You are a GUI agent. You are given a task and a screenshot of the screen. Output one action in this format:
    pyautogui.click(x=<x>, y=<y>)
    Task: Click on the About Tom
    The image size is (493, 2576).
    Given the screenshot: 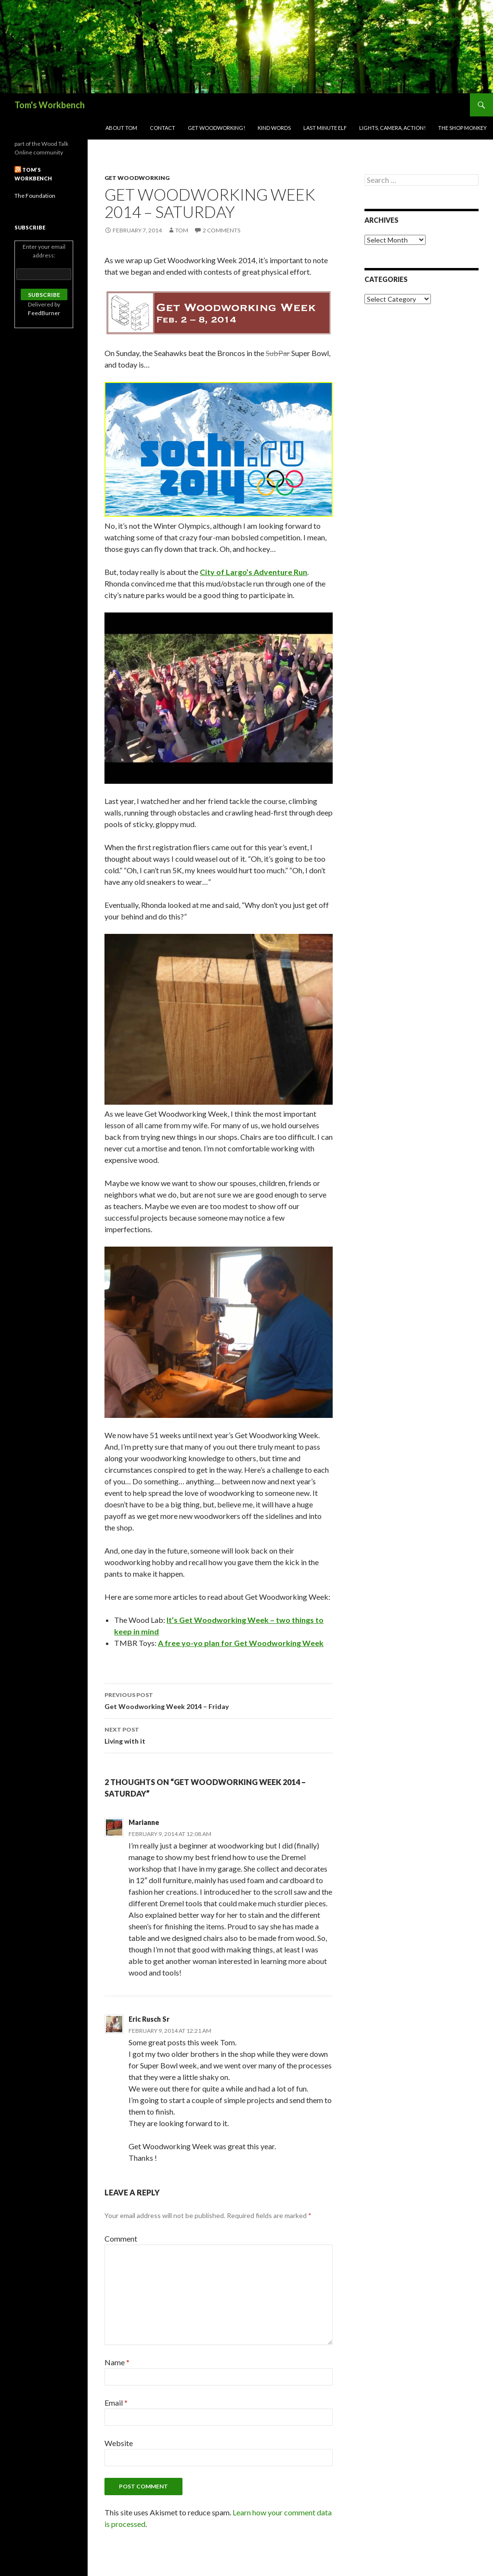 What is the action you would take?
    pyautogui.click(x=121, y=128)
    